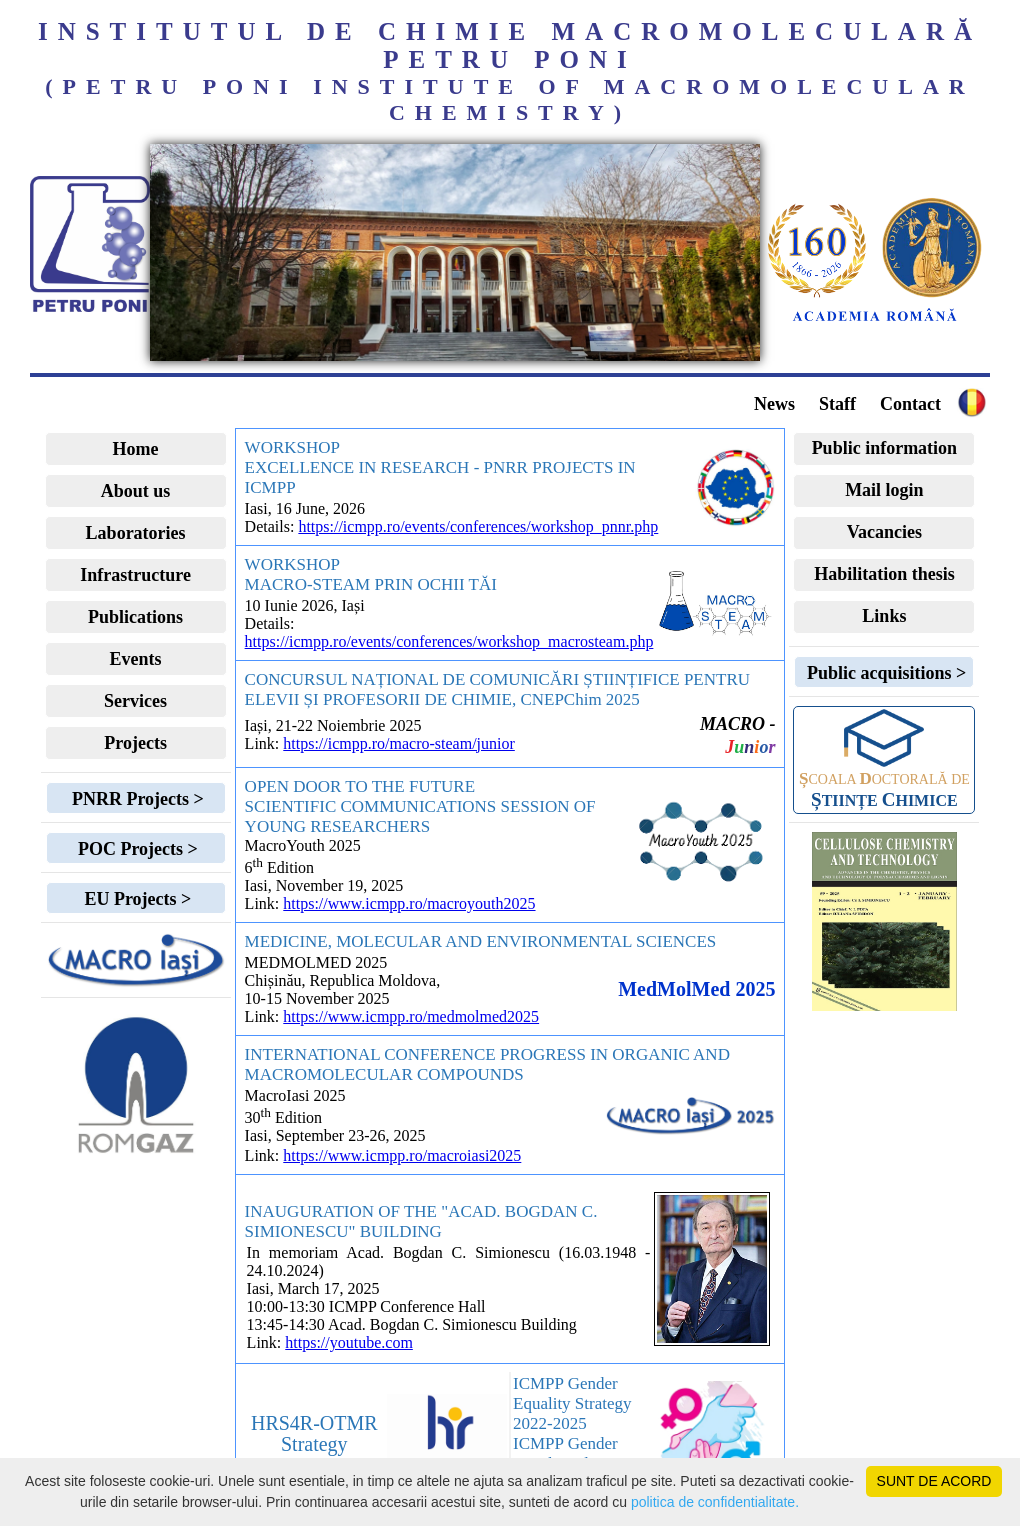  I want to click on Staff, so click(837, 404).